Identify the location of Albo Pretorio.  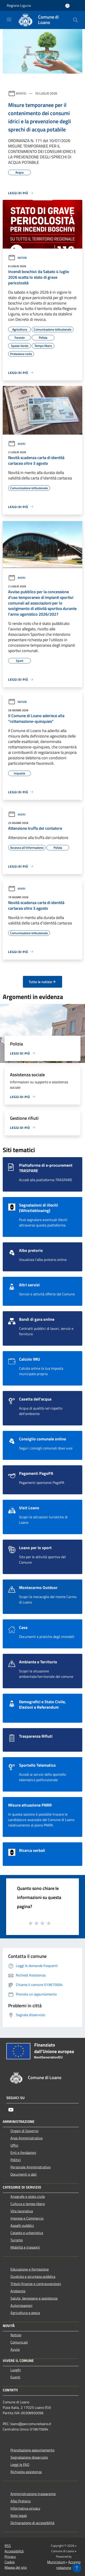
(20, 2501).